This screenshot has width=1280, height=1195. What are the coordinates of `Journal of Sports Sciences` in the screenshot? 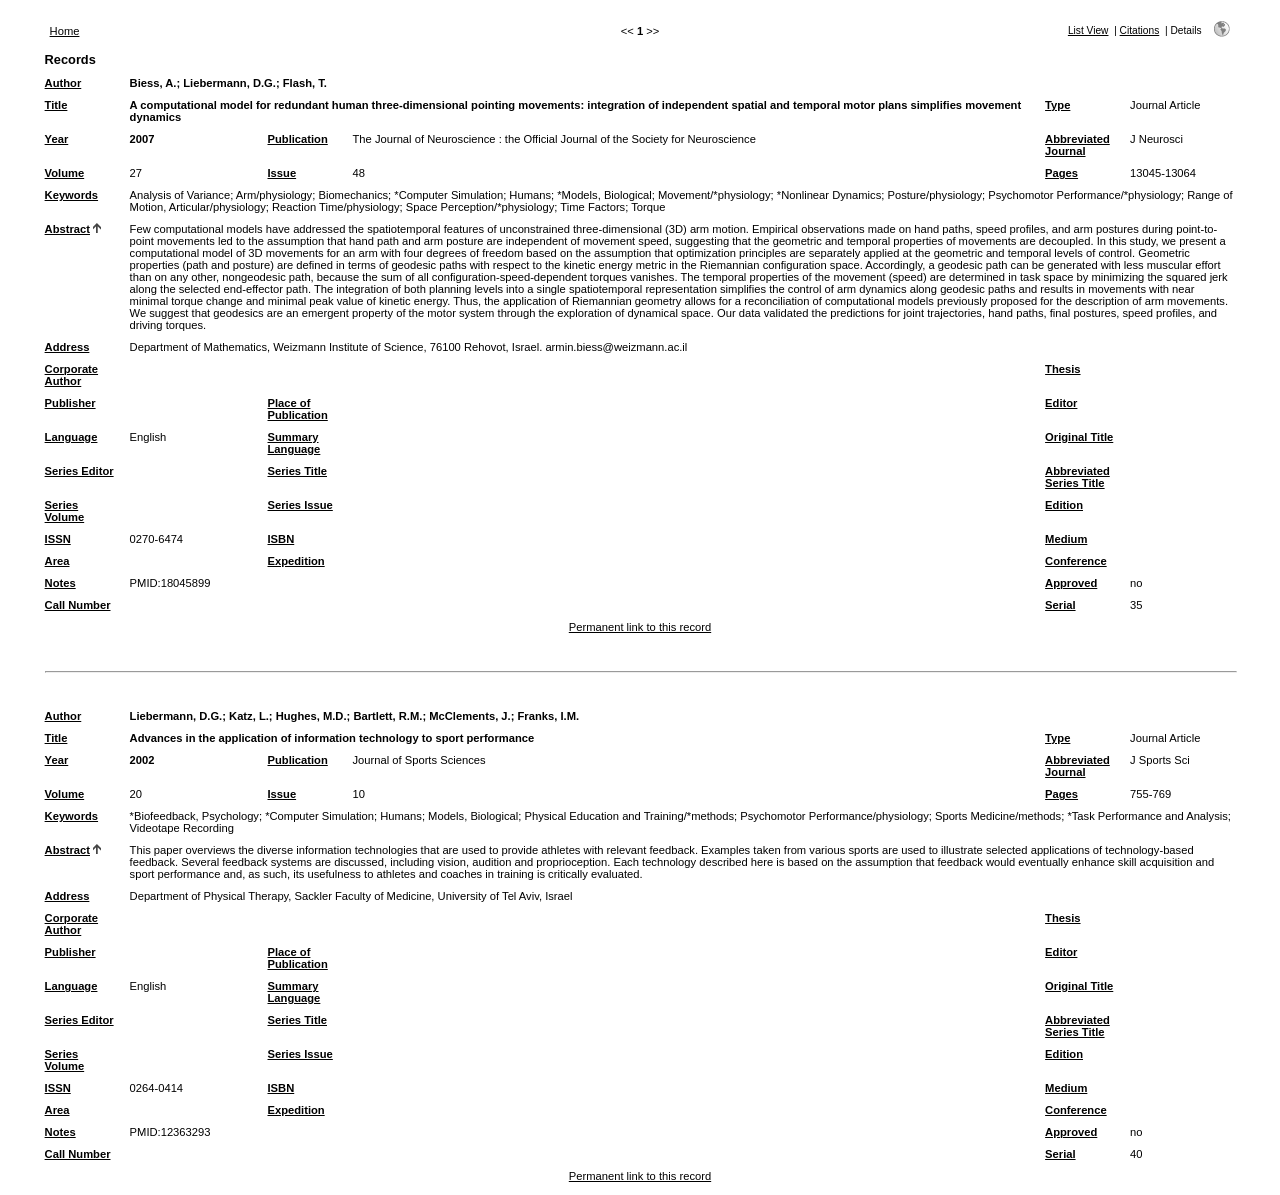 It's located at (419, 760).